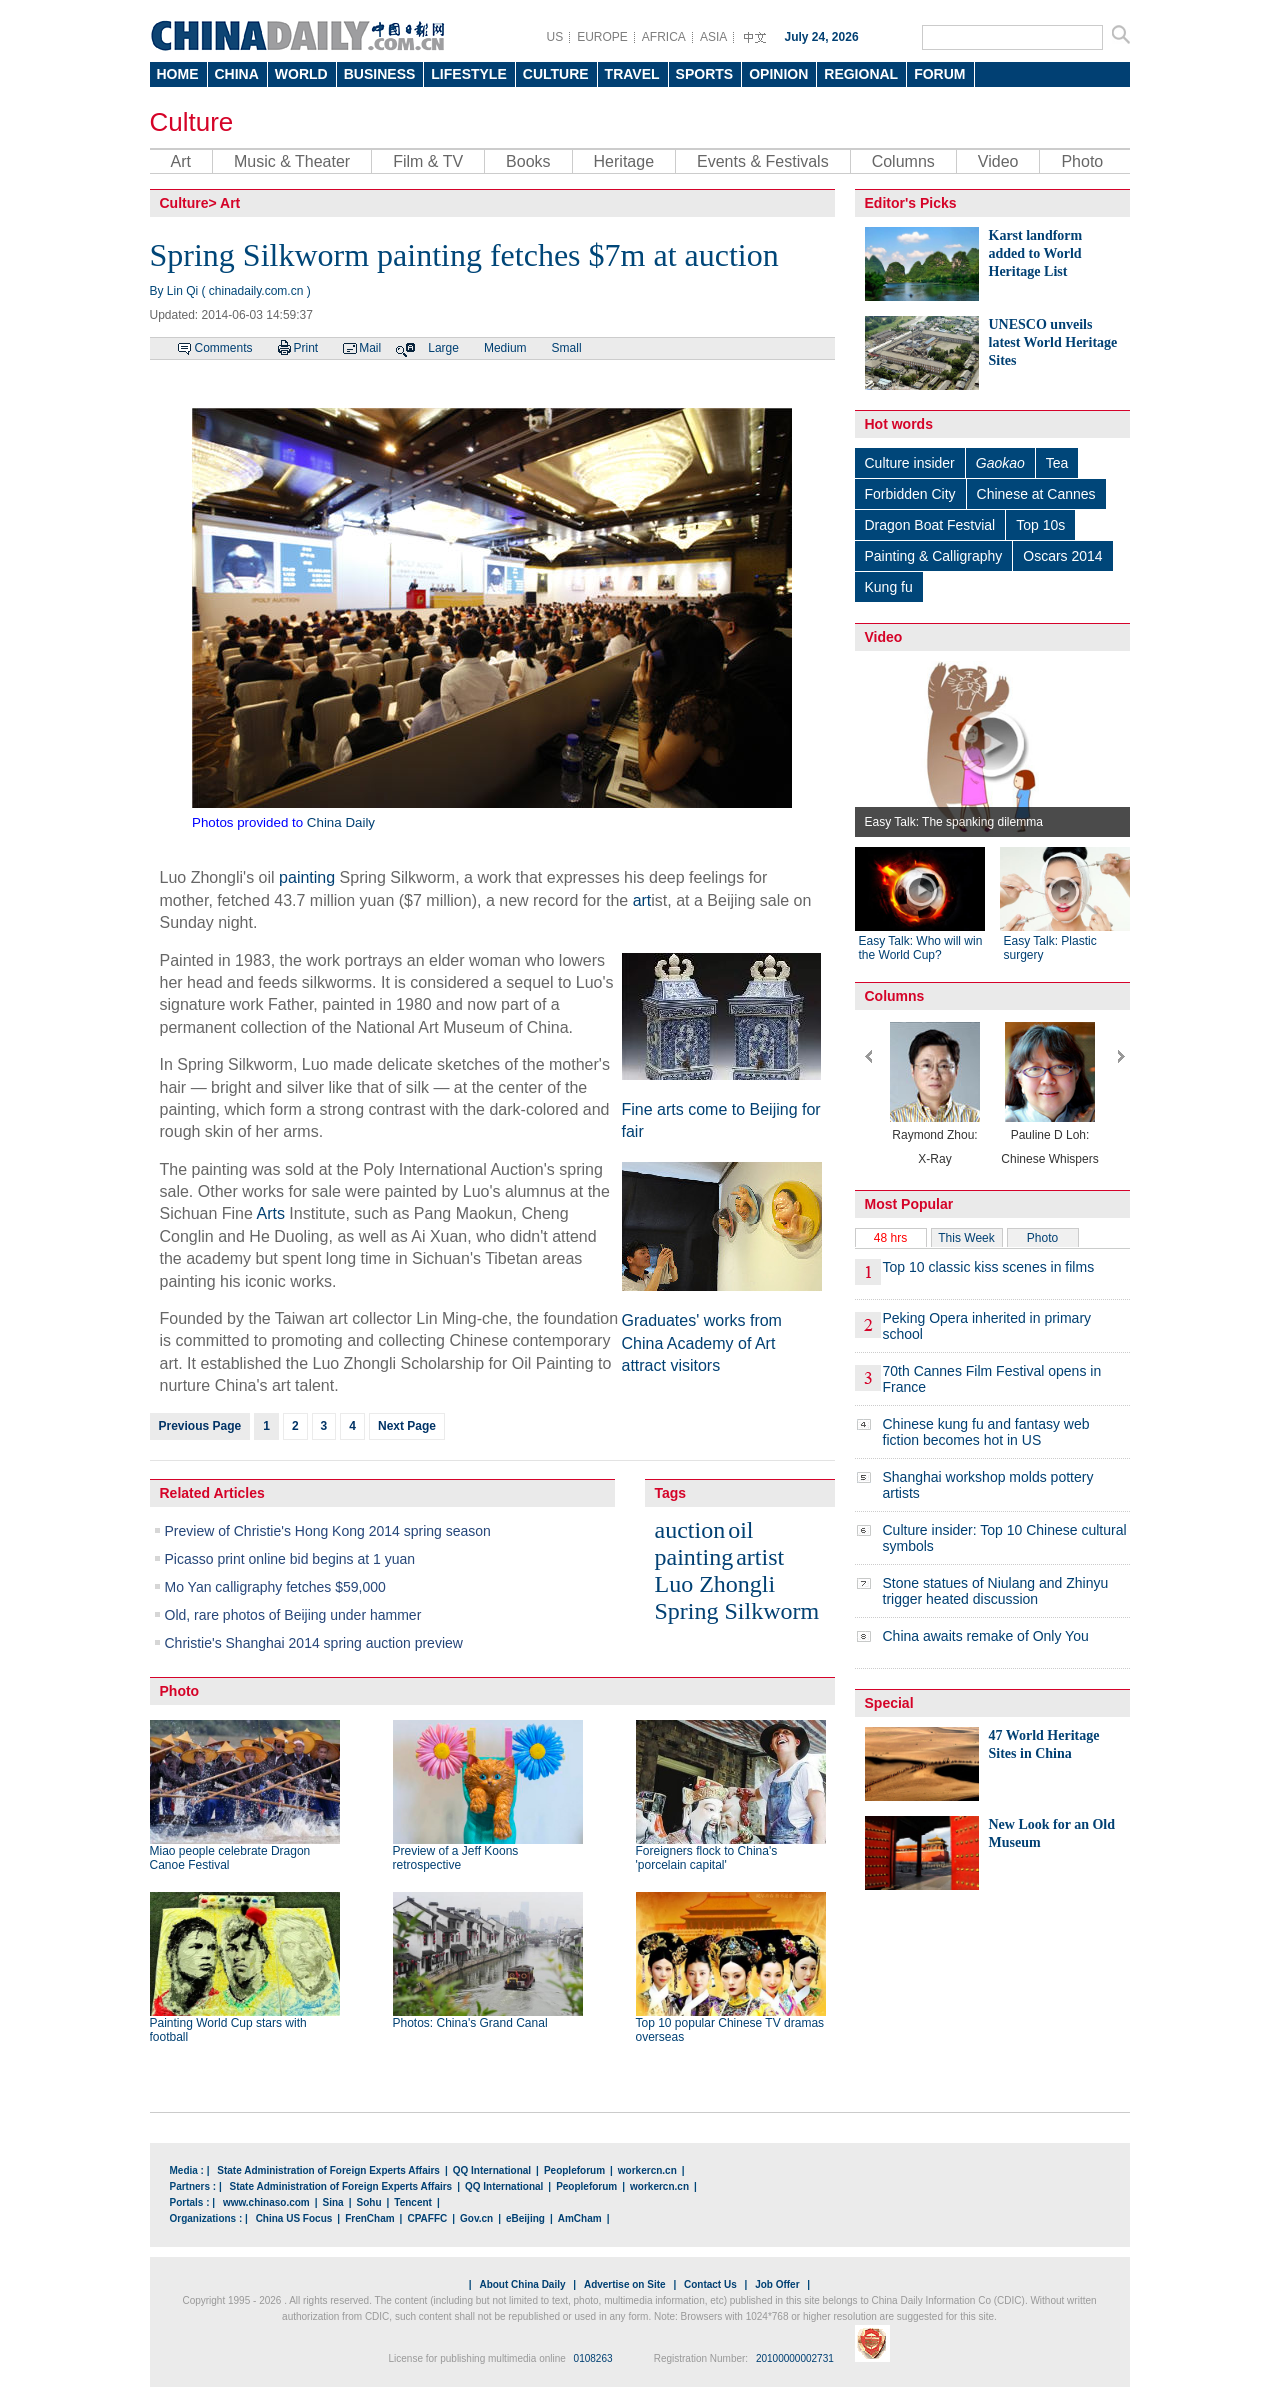  I want to click on Culture insider, so click(910, 463).